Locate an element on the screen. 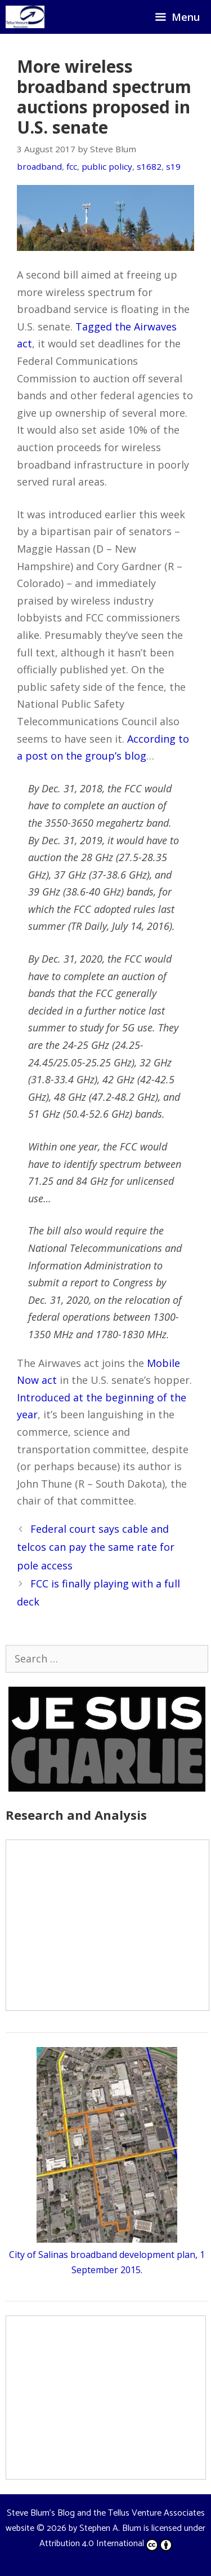 The image size is (211, 2576). Stephen A. Blum is located at coordinates (110, 2528).